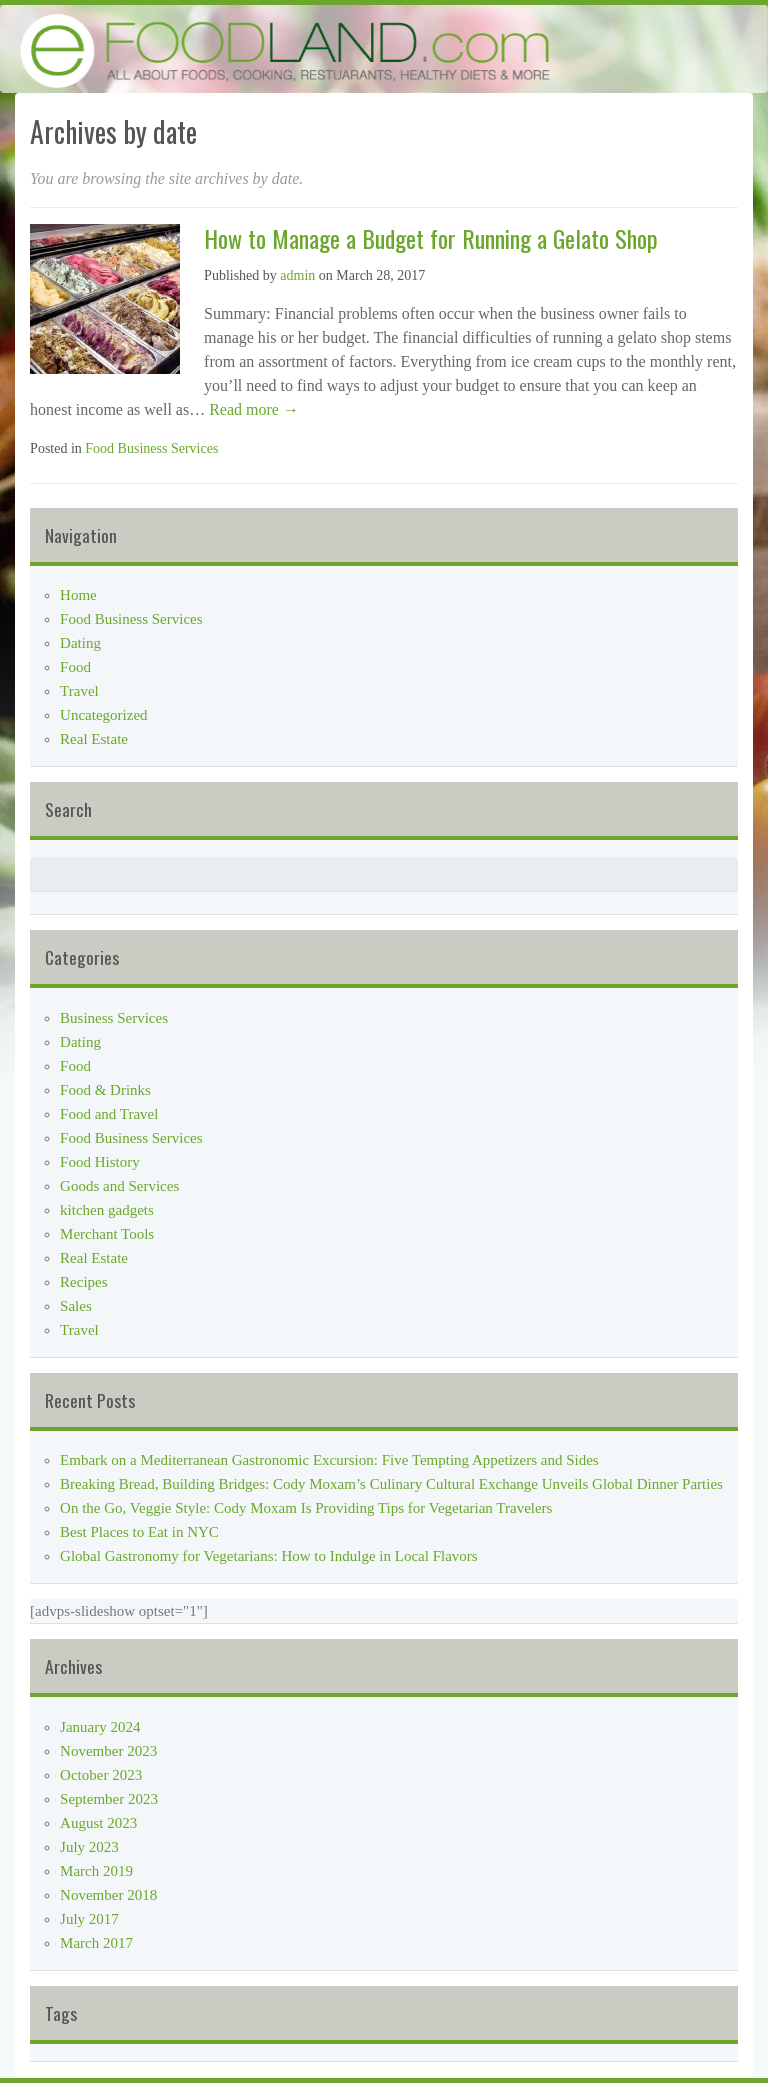  Describe the element at coordinates (78, 595) in the screenshot. I see `Home` at that location.